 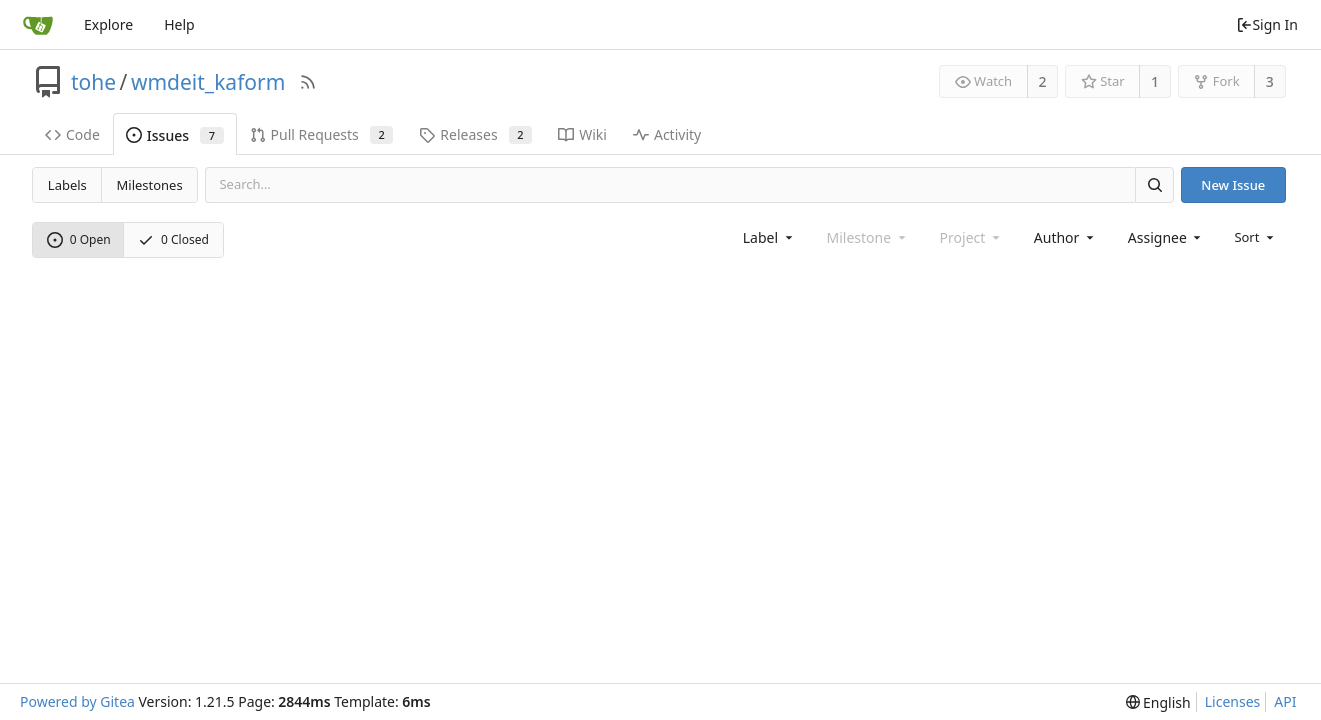 What do you see at coordinates (1267, 24) in the screenshot?
I see `Sign In` at bounding box center [1267, 24].